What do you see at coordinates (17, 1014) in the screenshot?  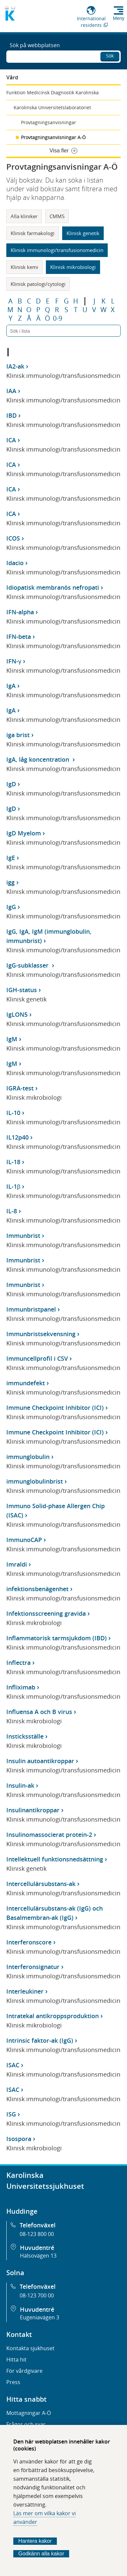 I see `IgLON5` at bounding box center [17, 1014].